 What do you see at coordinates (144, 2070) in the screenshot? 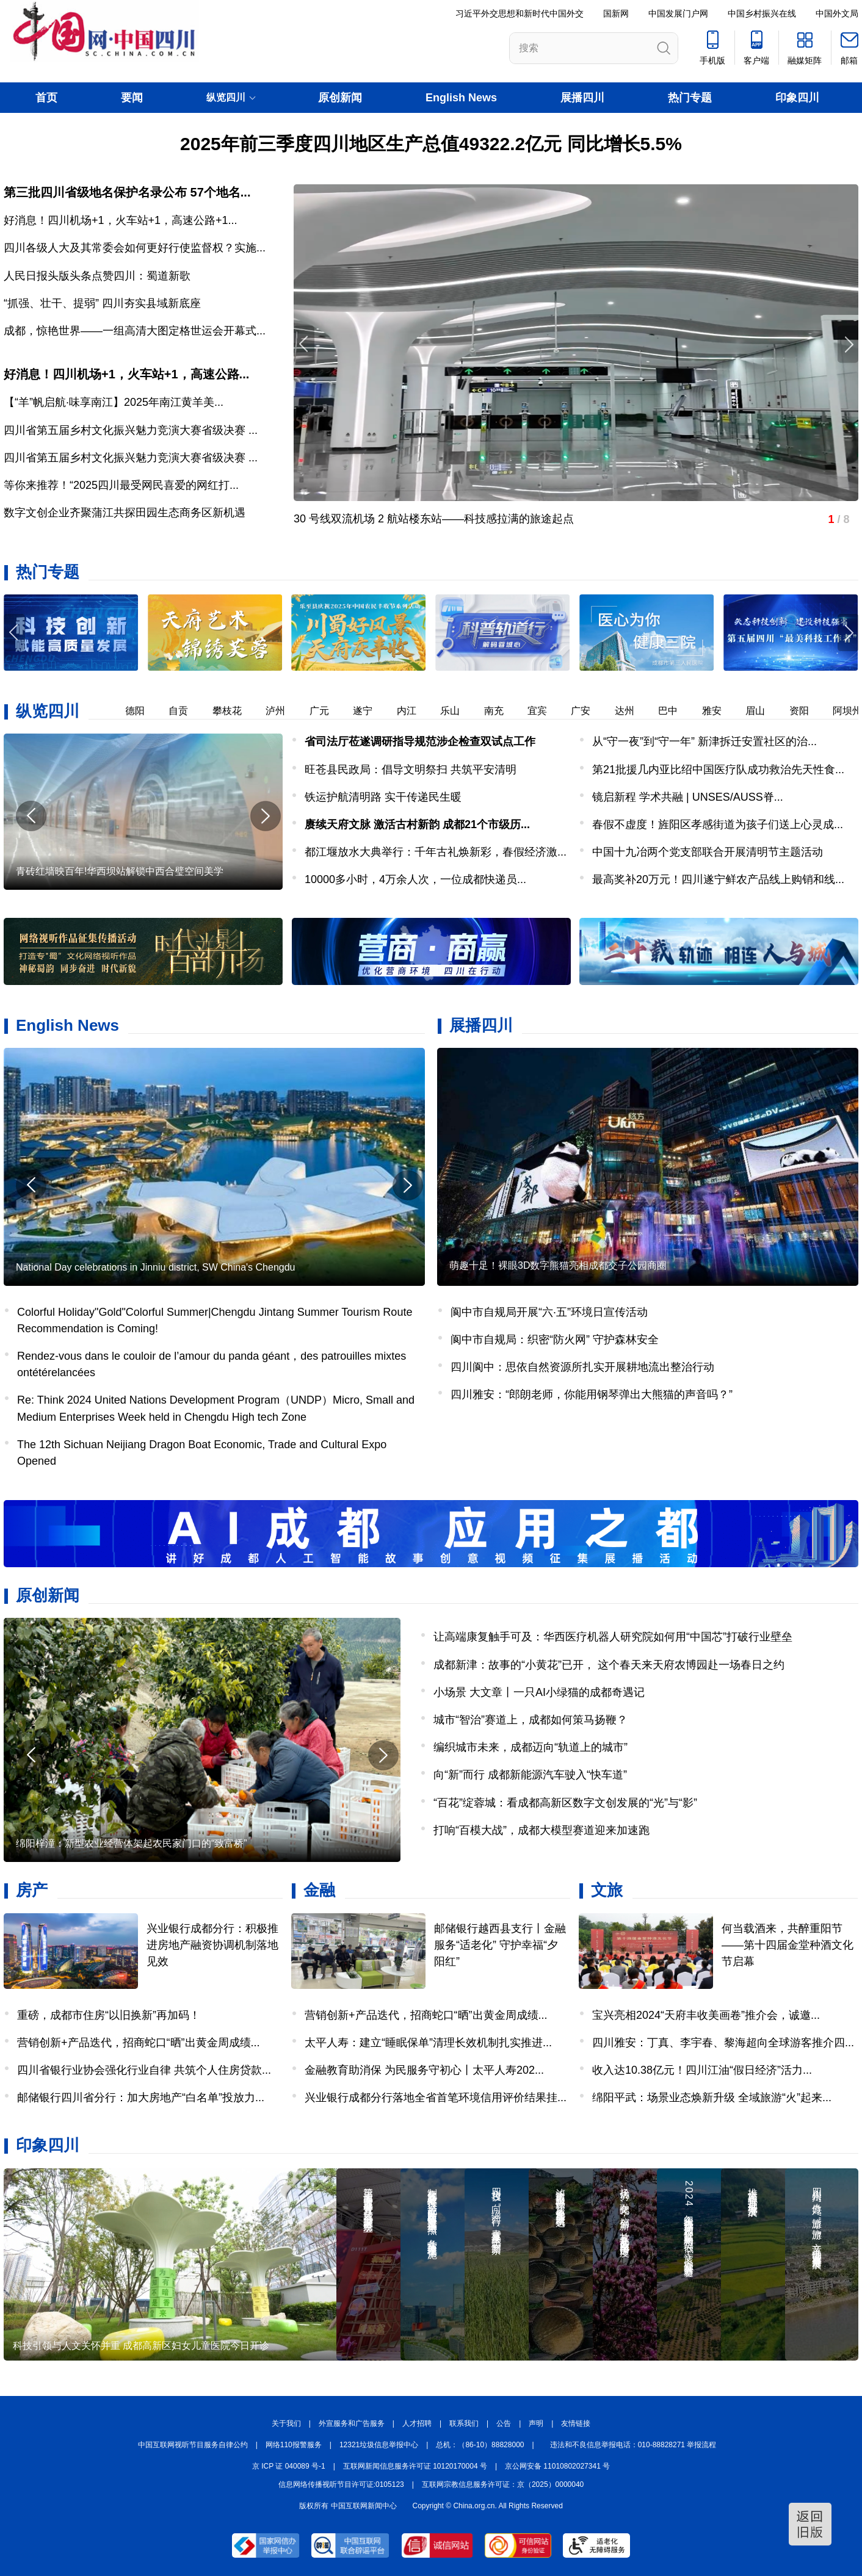
I see `四川省银行业协会强化行业自律 共筑个人住房贷款...` at bounding box center [144, 2070].